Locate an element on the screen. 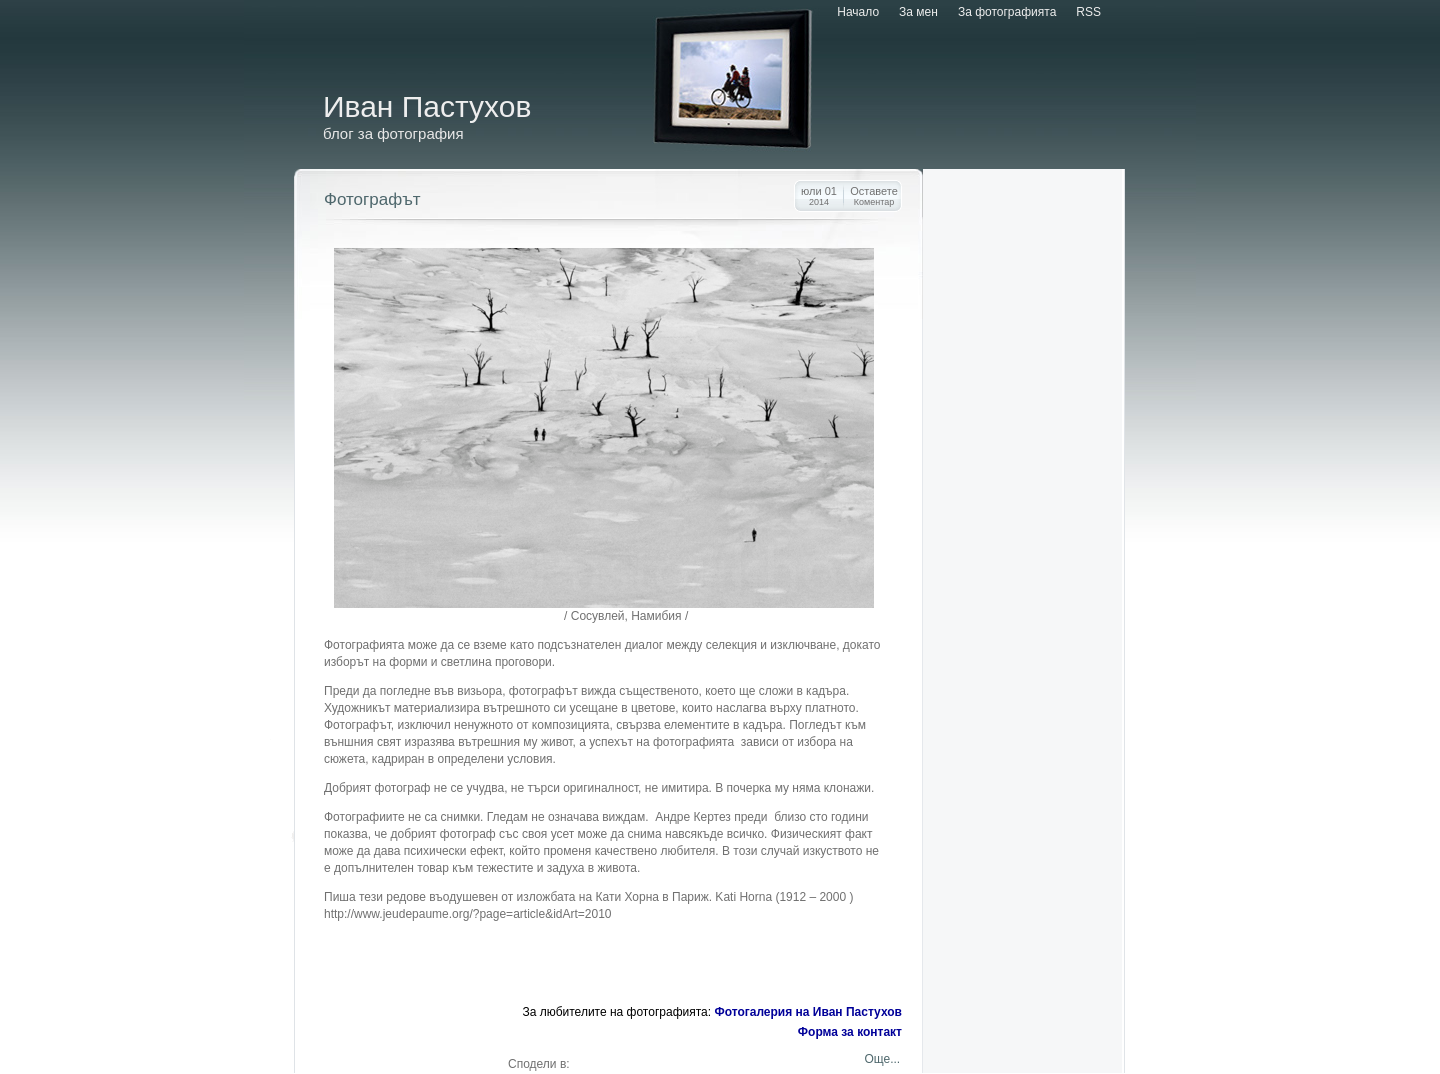  Иван Пастухов is located at coordinates (427, 106).